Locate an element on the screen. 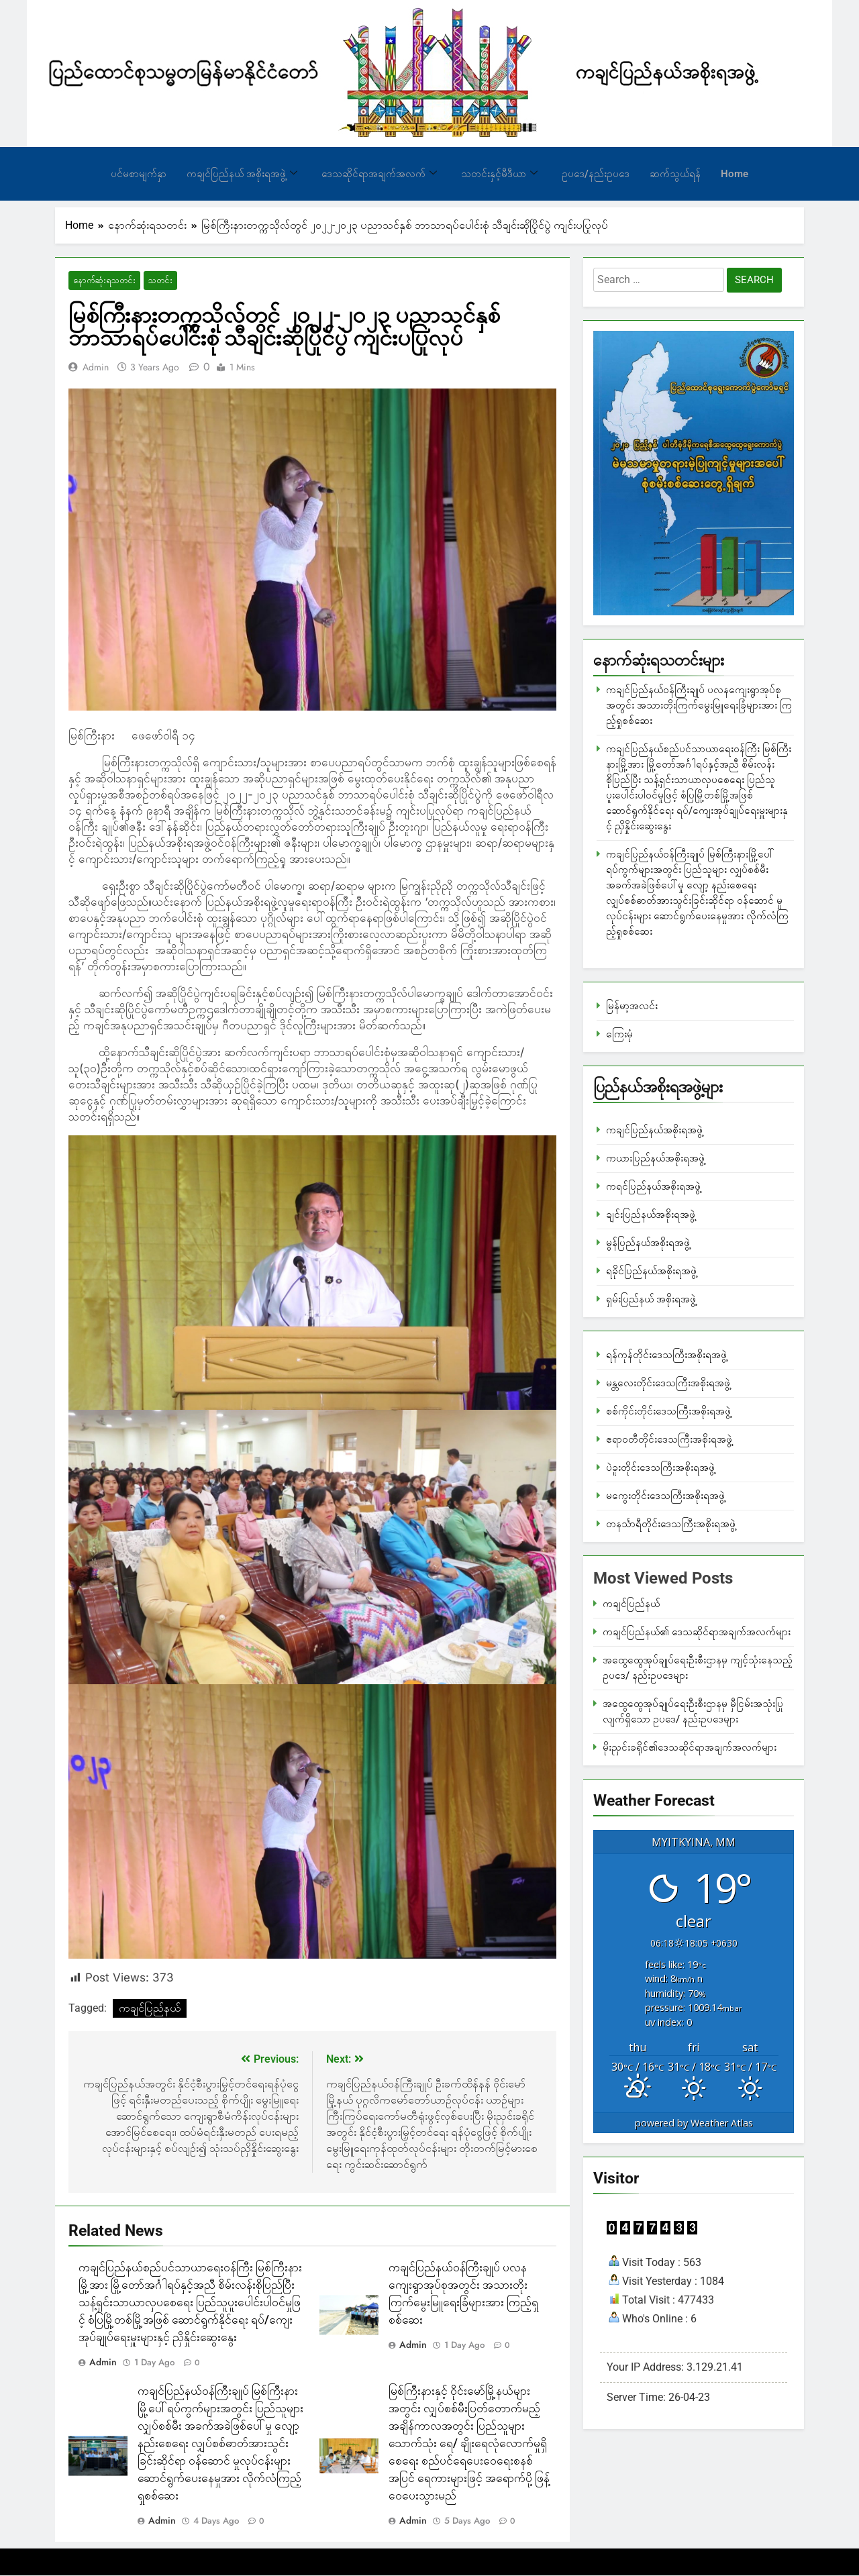 Image resolution: width=859 pixels, height=2576 pixels. ပင်မစာမျက်နှာ is located at coordinates (138, 174).